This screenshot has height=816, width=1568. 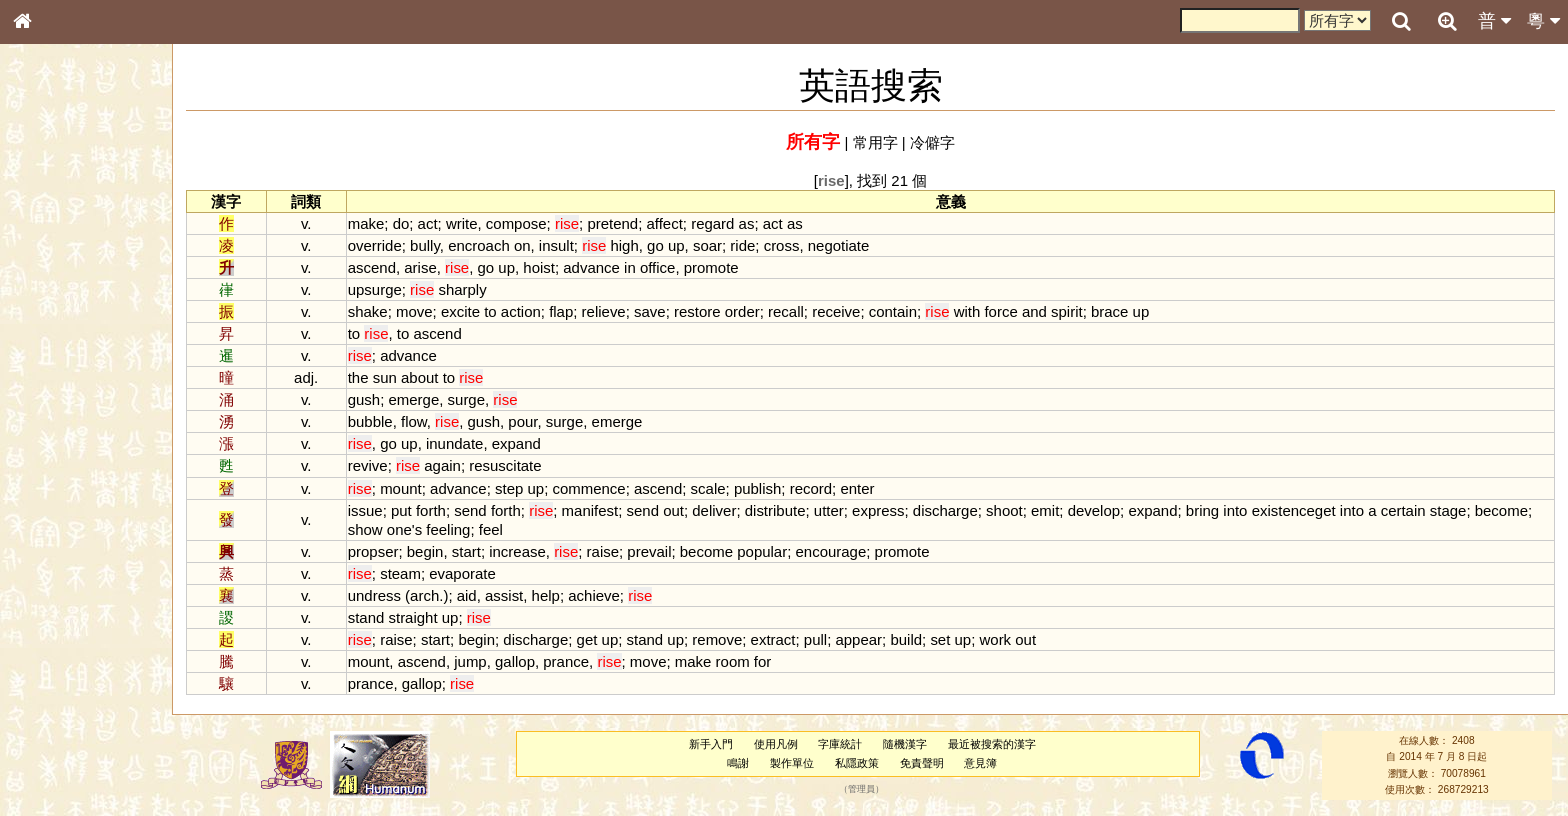 I want to click on commence, so click(x=588, y=488).